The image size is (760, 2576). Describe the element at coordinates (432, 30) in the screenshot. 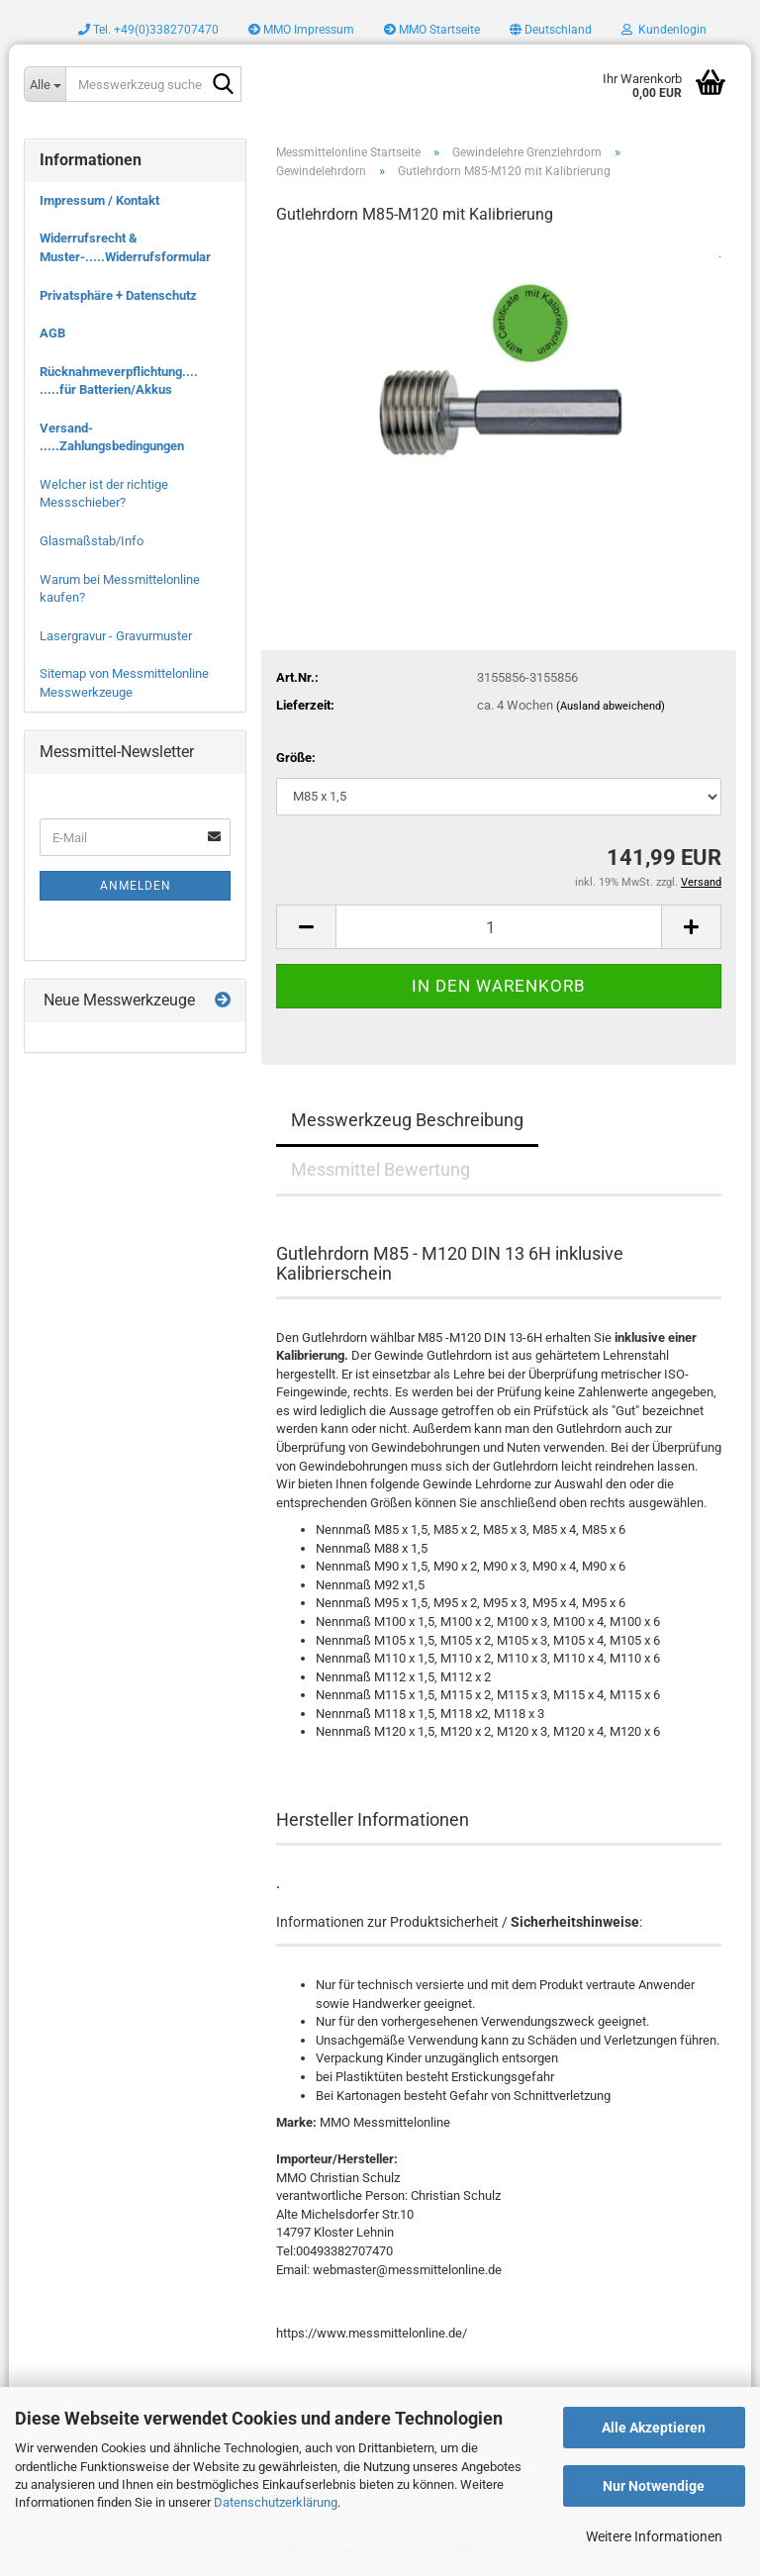

I see `MMO Startseite` at that location.